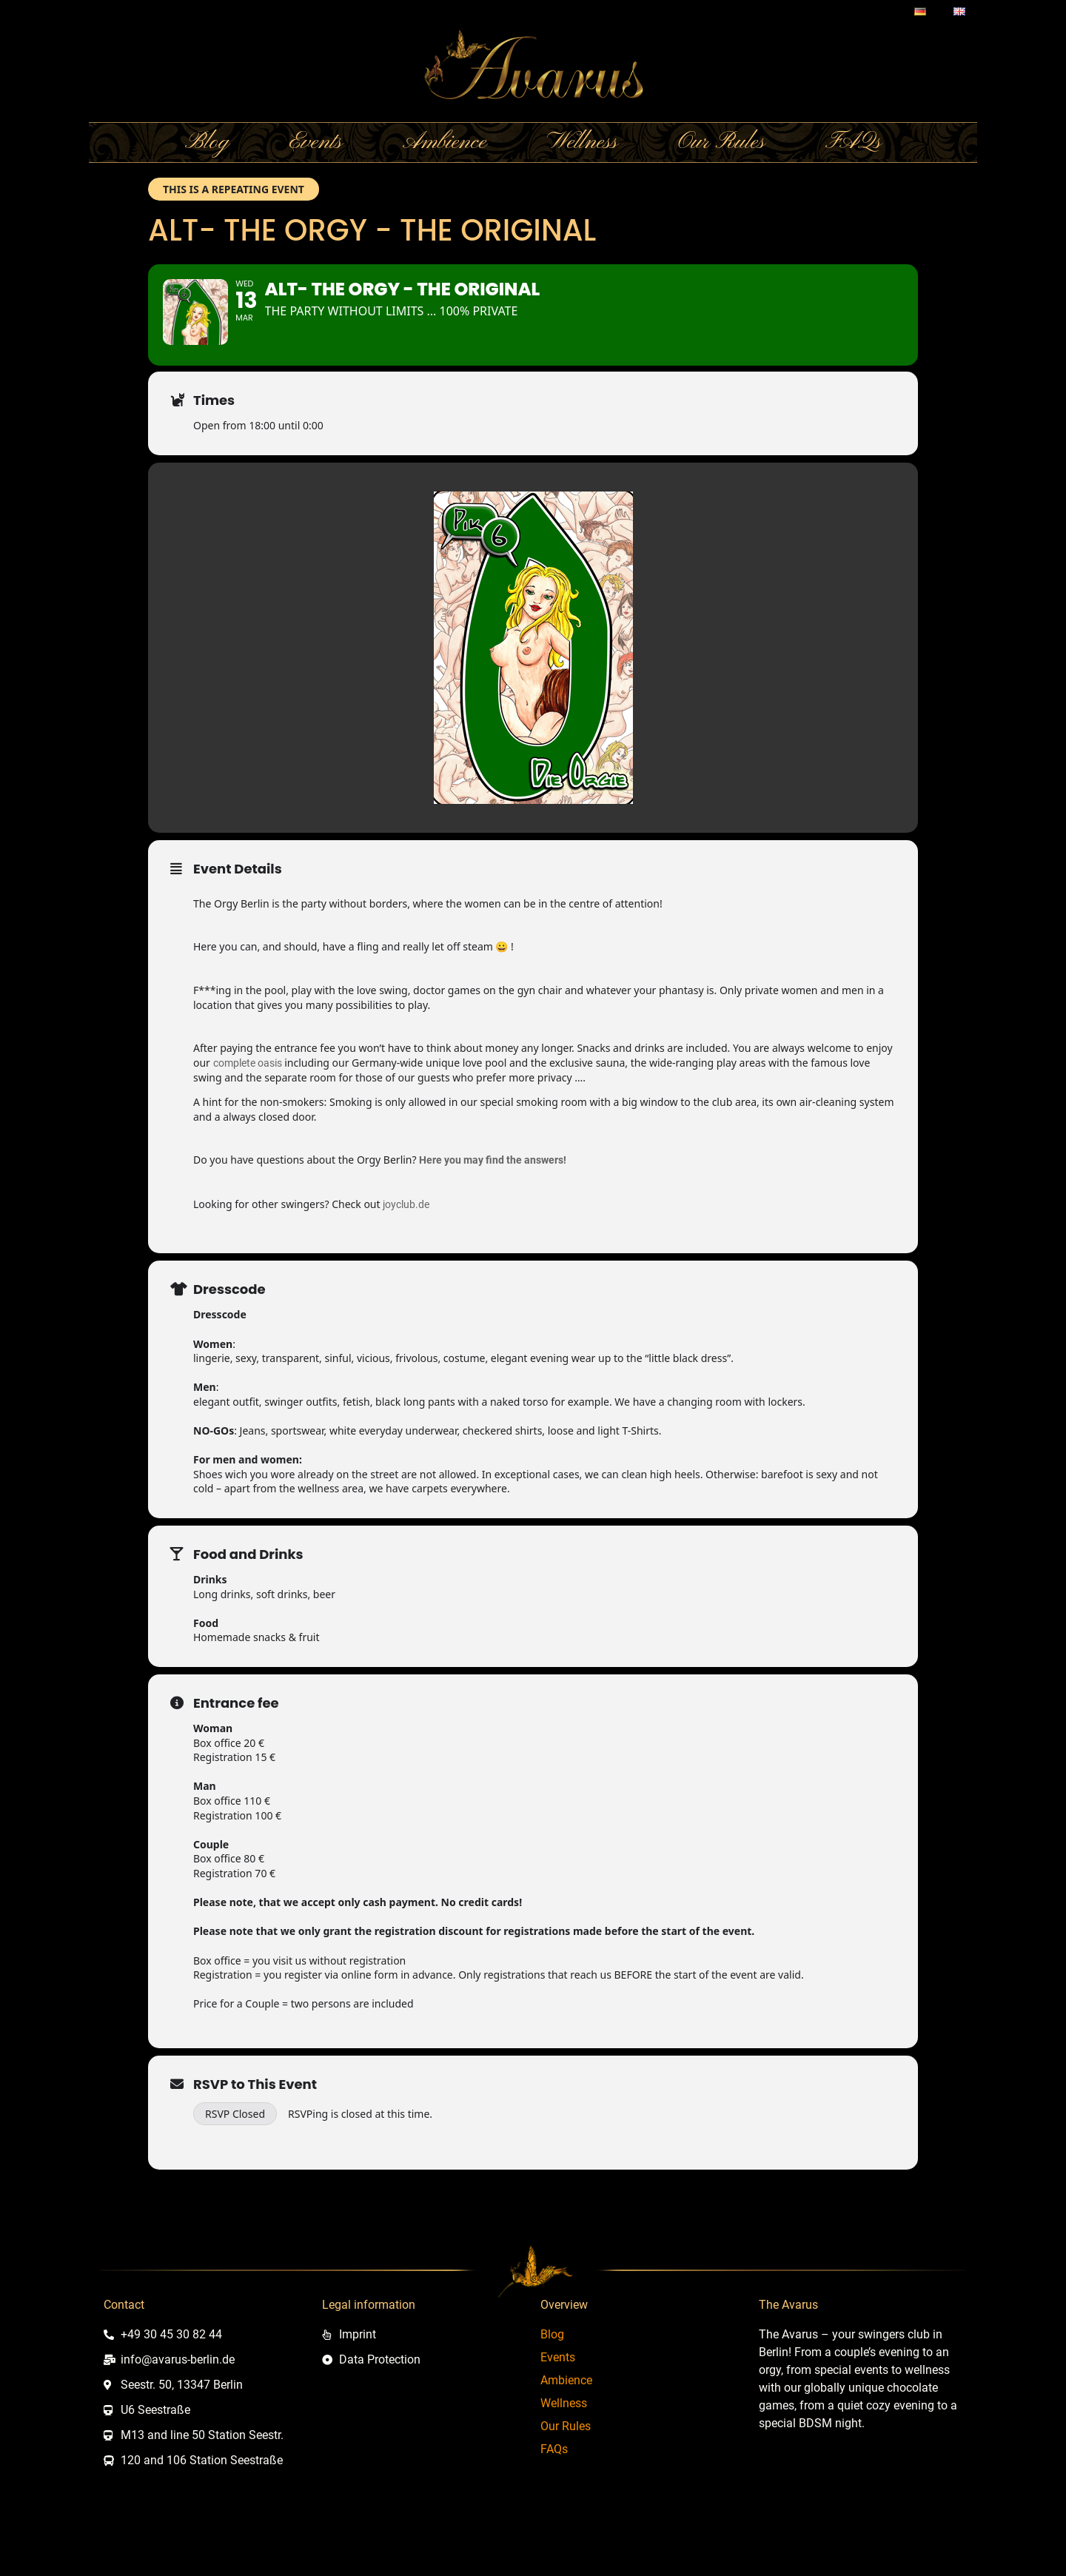  What do you see at coordinates (406, 1241) in the screenshot?
I see `joyclub.de` at bounding box center [406, 1241].